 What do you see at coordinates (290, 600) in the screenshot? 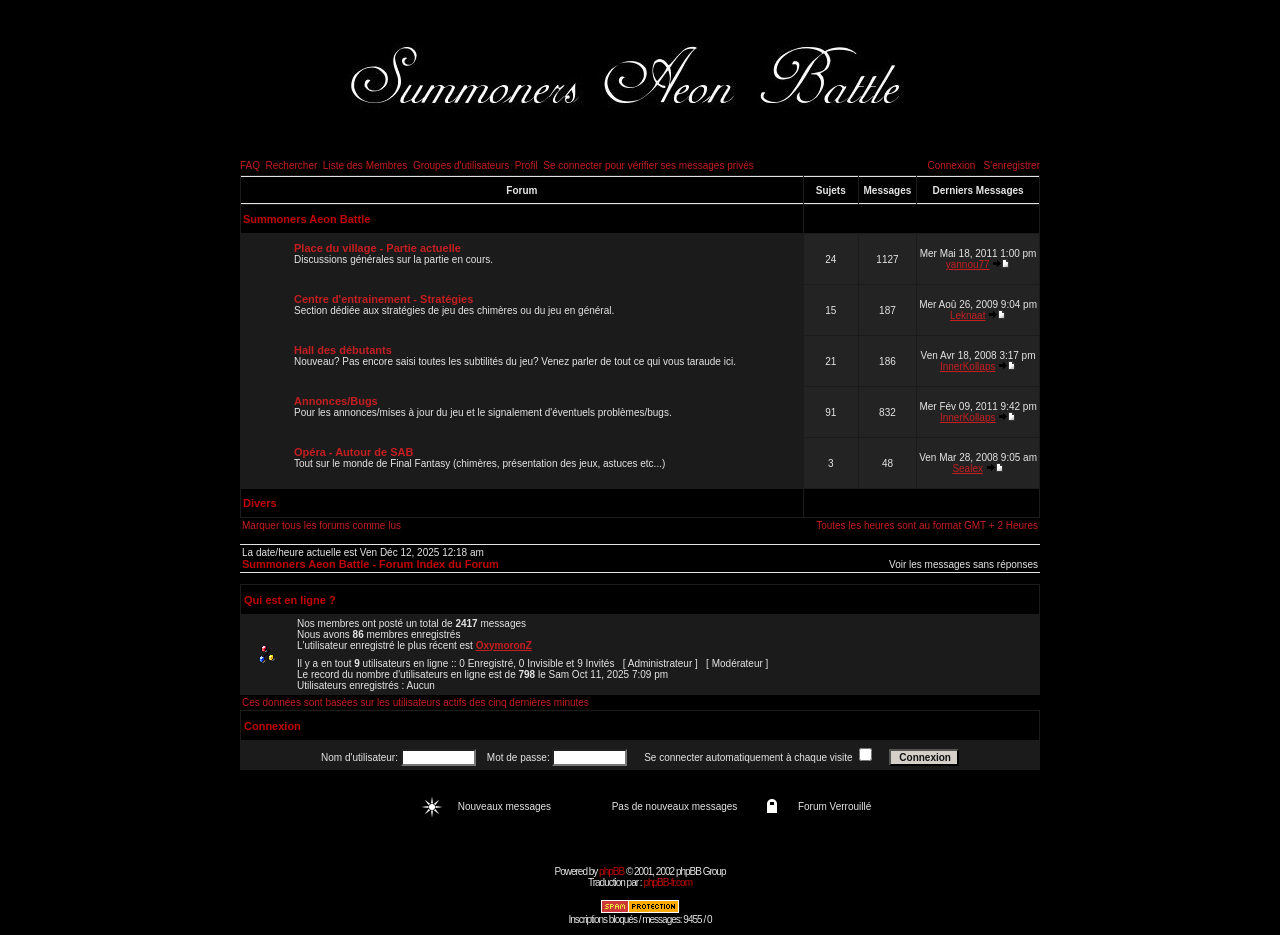
I see `Qui est en ligne ?` at bounding box center [290, 600].